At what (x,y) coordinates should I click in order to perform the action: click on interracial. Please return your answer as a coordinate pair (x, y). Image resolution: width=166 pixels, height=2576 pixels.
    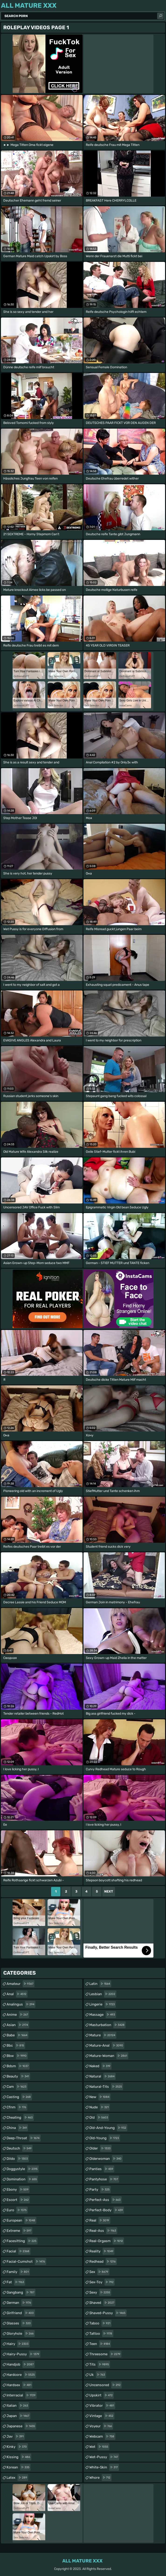
    Looking at the image, I should click on (22, 2395).